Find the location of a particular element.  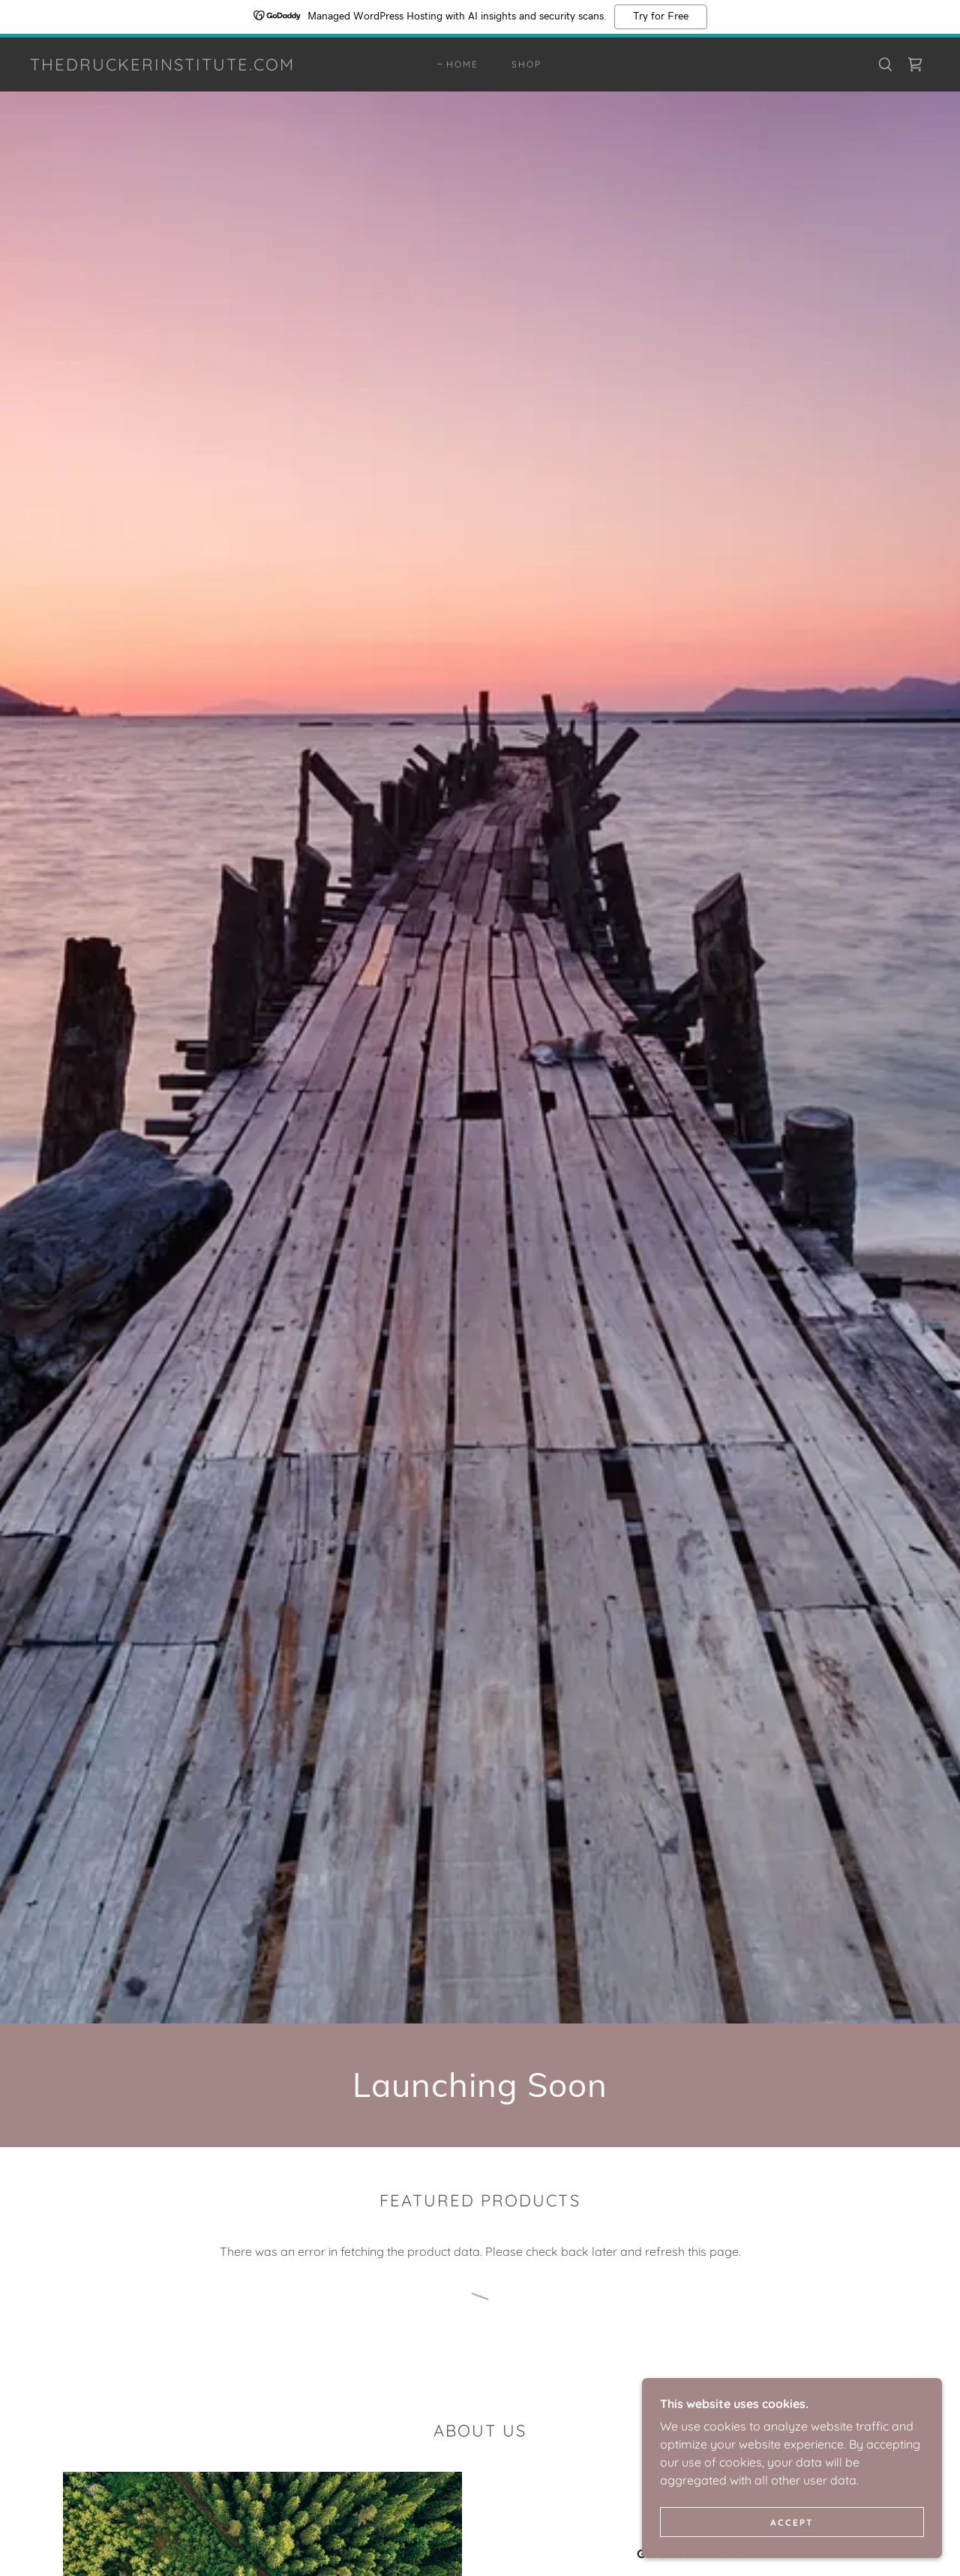

Home [link] is located at coordinates (462, 64).